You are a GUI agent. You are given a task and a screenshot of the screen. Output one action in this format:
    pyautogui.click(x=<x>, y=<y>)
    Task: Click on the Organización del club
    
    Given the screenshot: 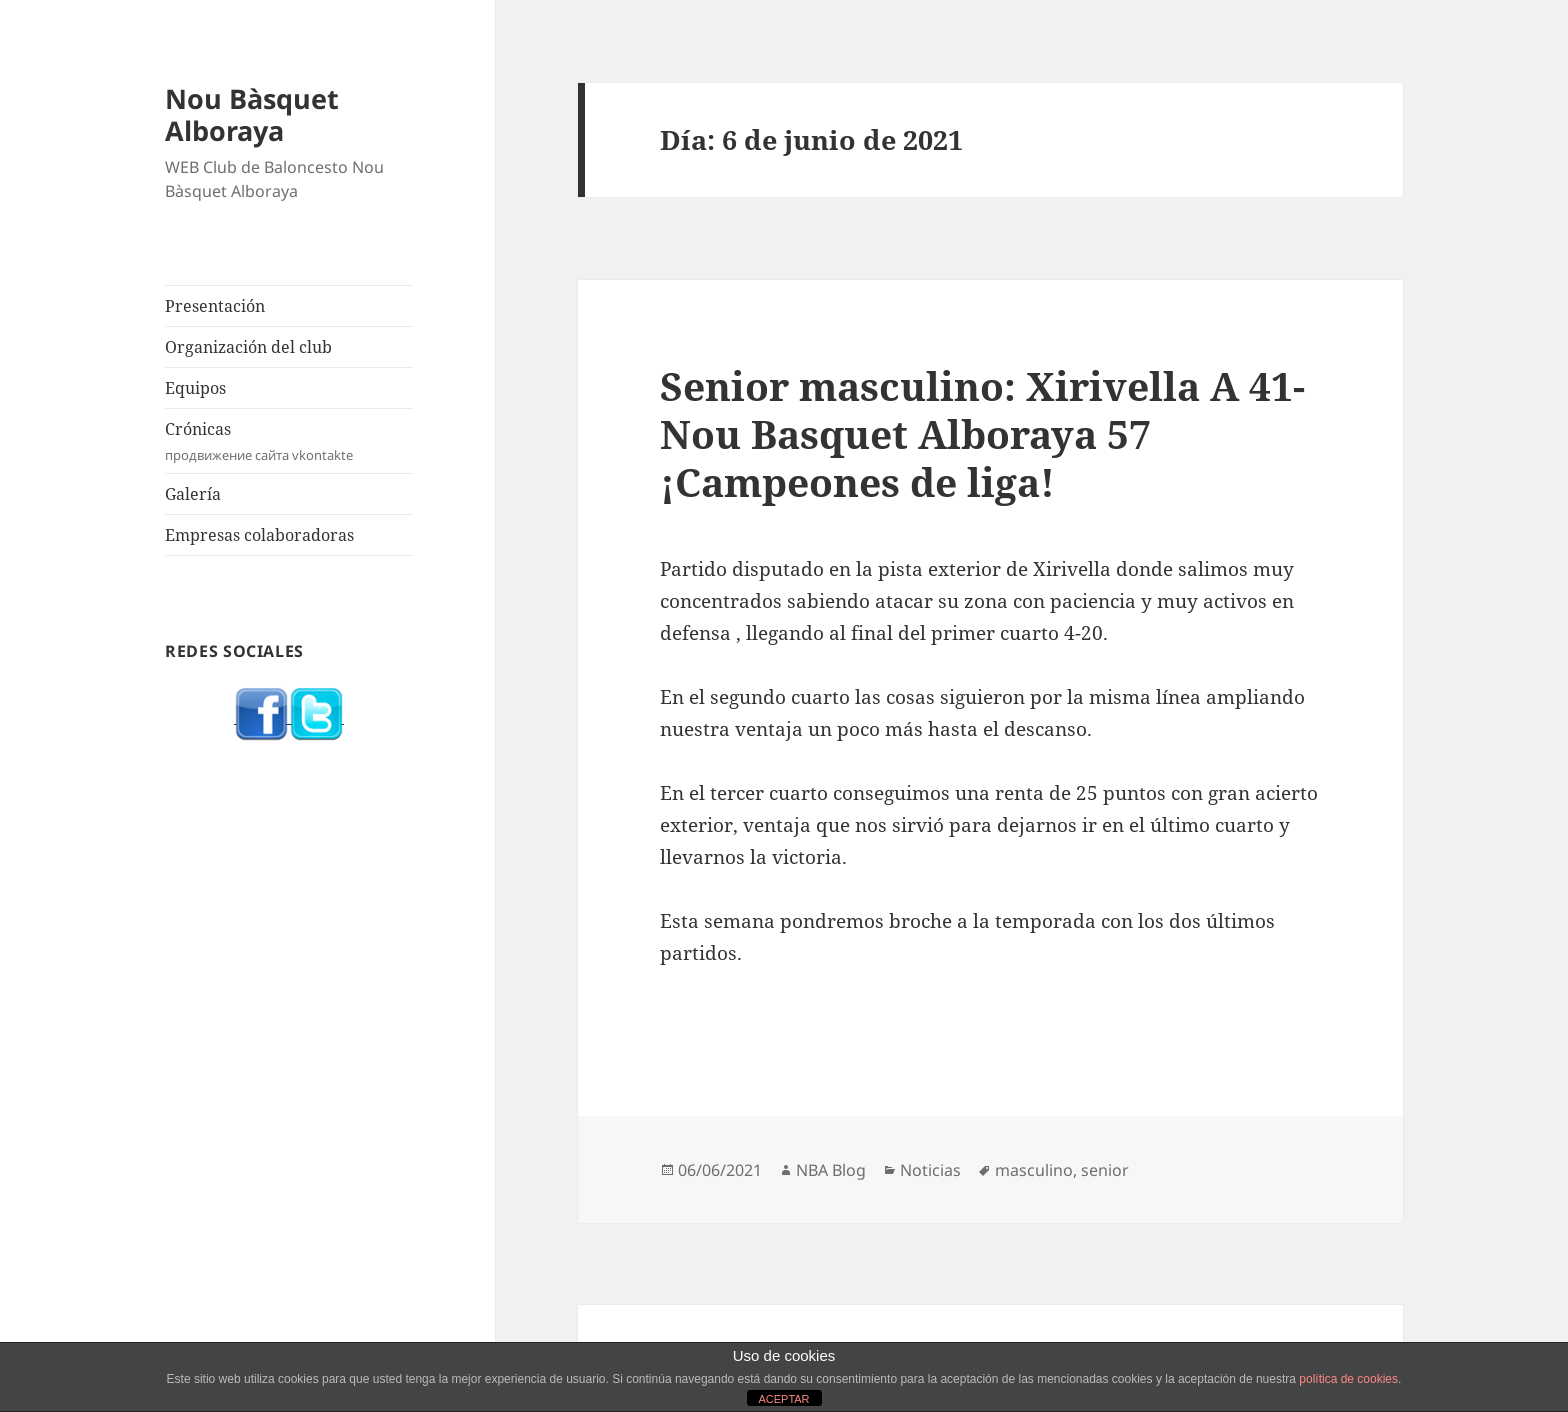 What is the action you would take?
    pyautogui.click(x=248, y=347)
    